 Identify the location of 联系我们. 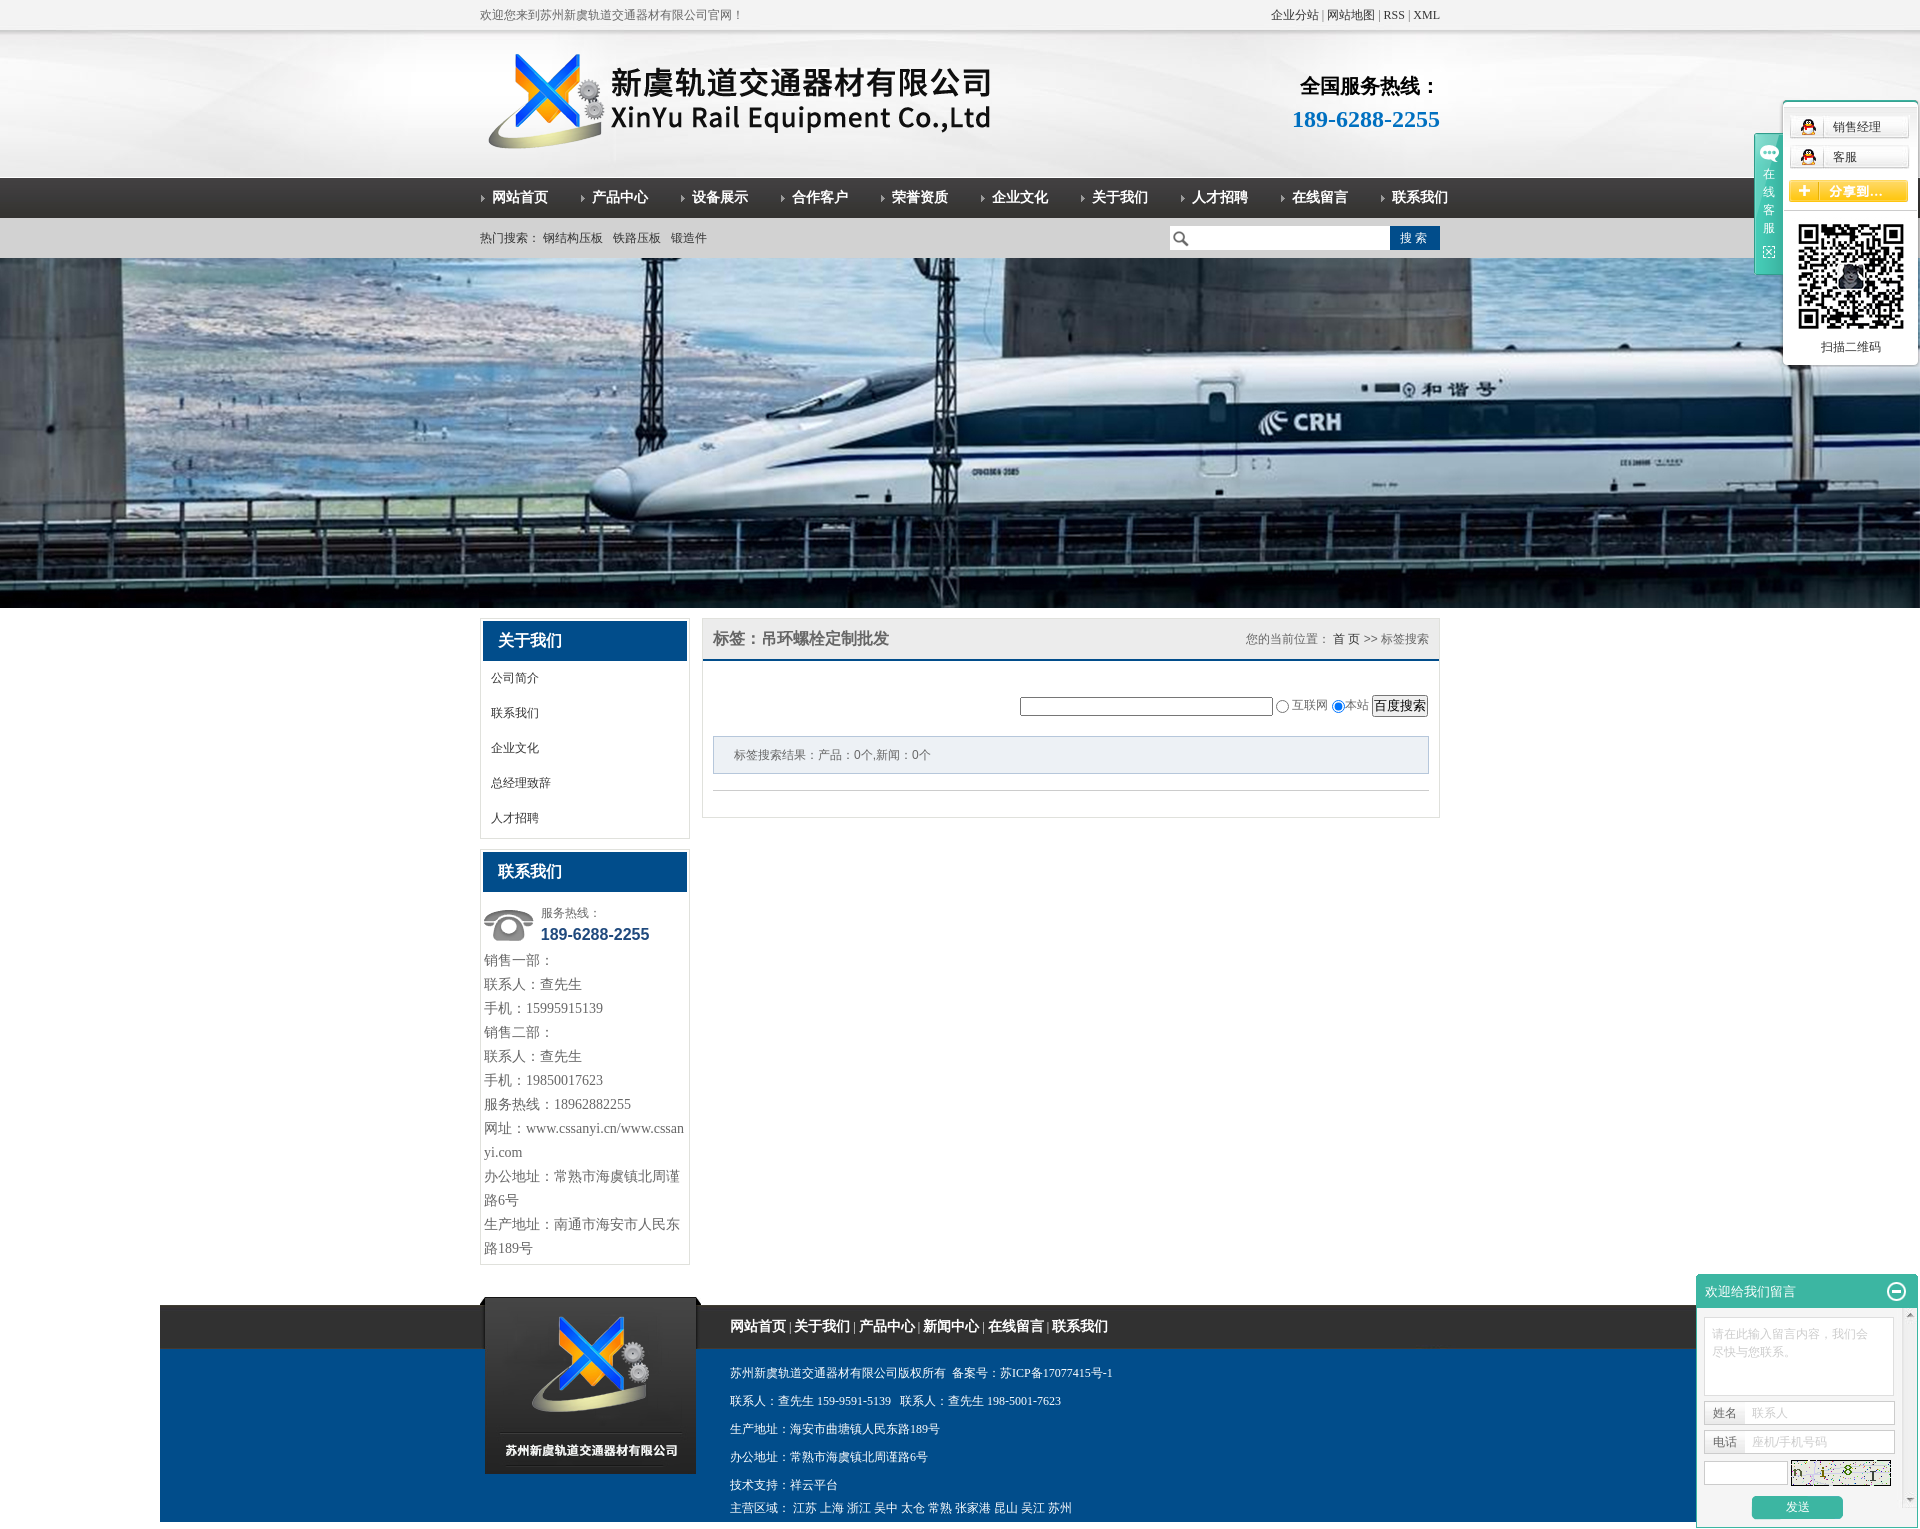
(1420, 197).